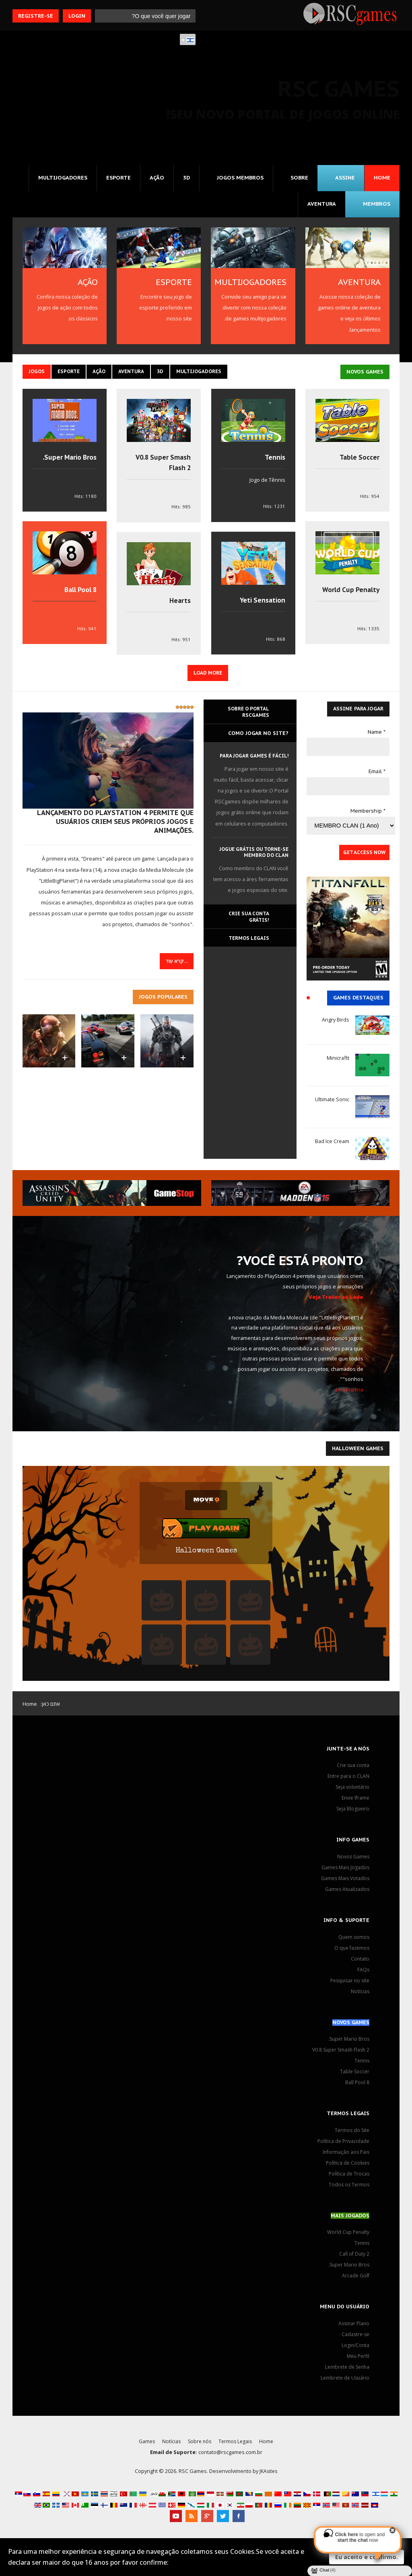 The height and width of the screenshot is (2576, 412). I want to click on Yeti Sensation, so click(260, 605).